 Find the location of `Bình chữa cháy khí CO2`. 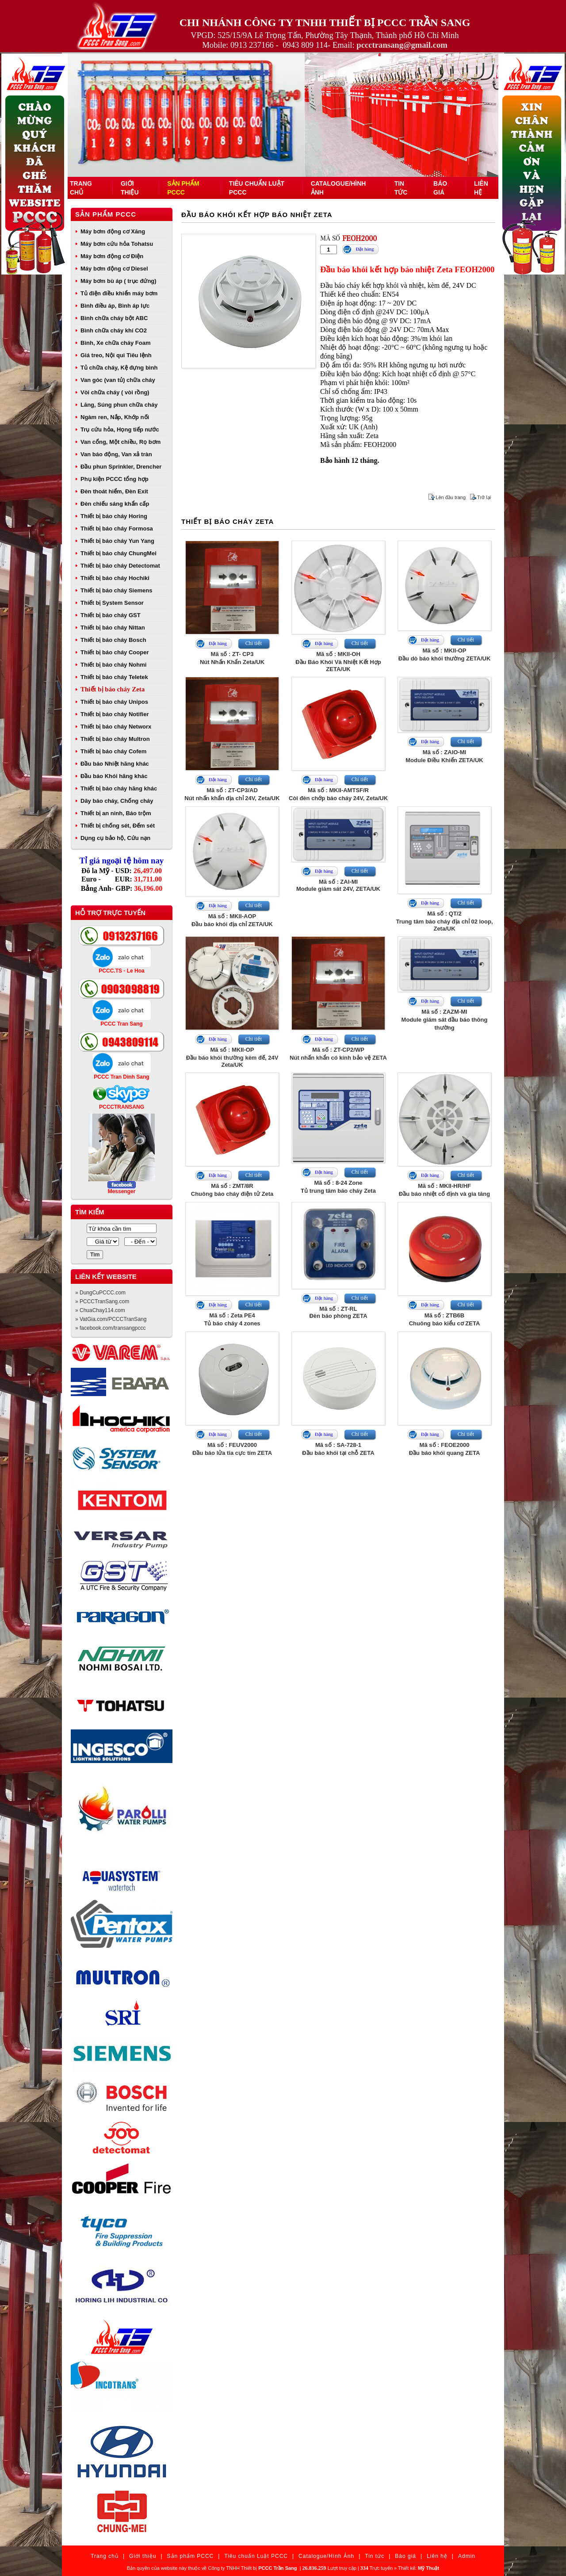

Bình chữa cháy khí CO2 is located at coordinates (113, 330).